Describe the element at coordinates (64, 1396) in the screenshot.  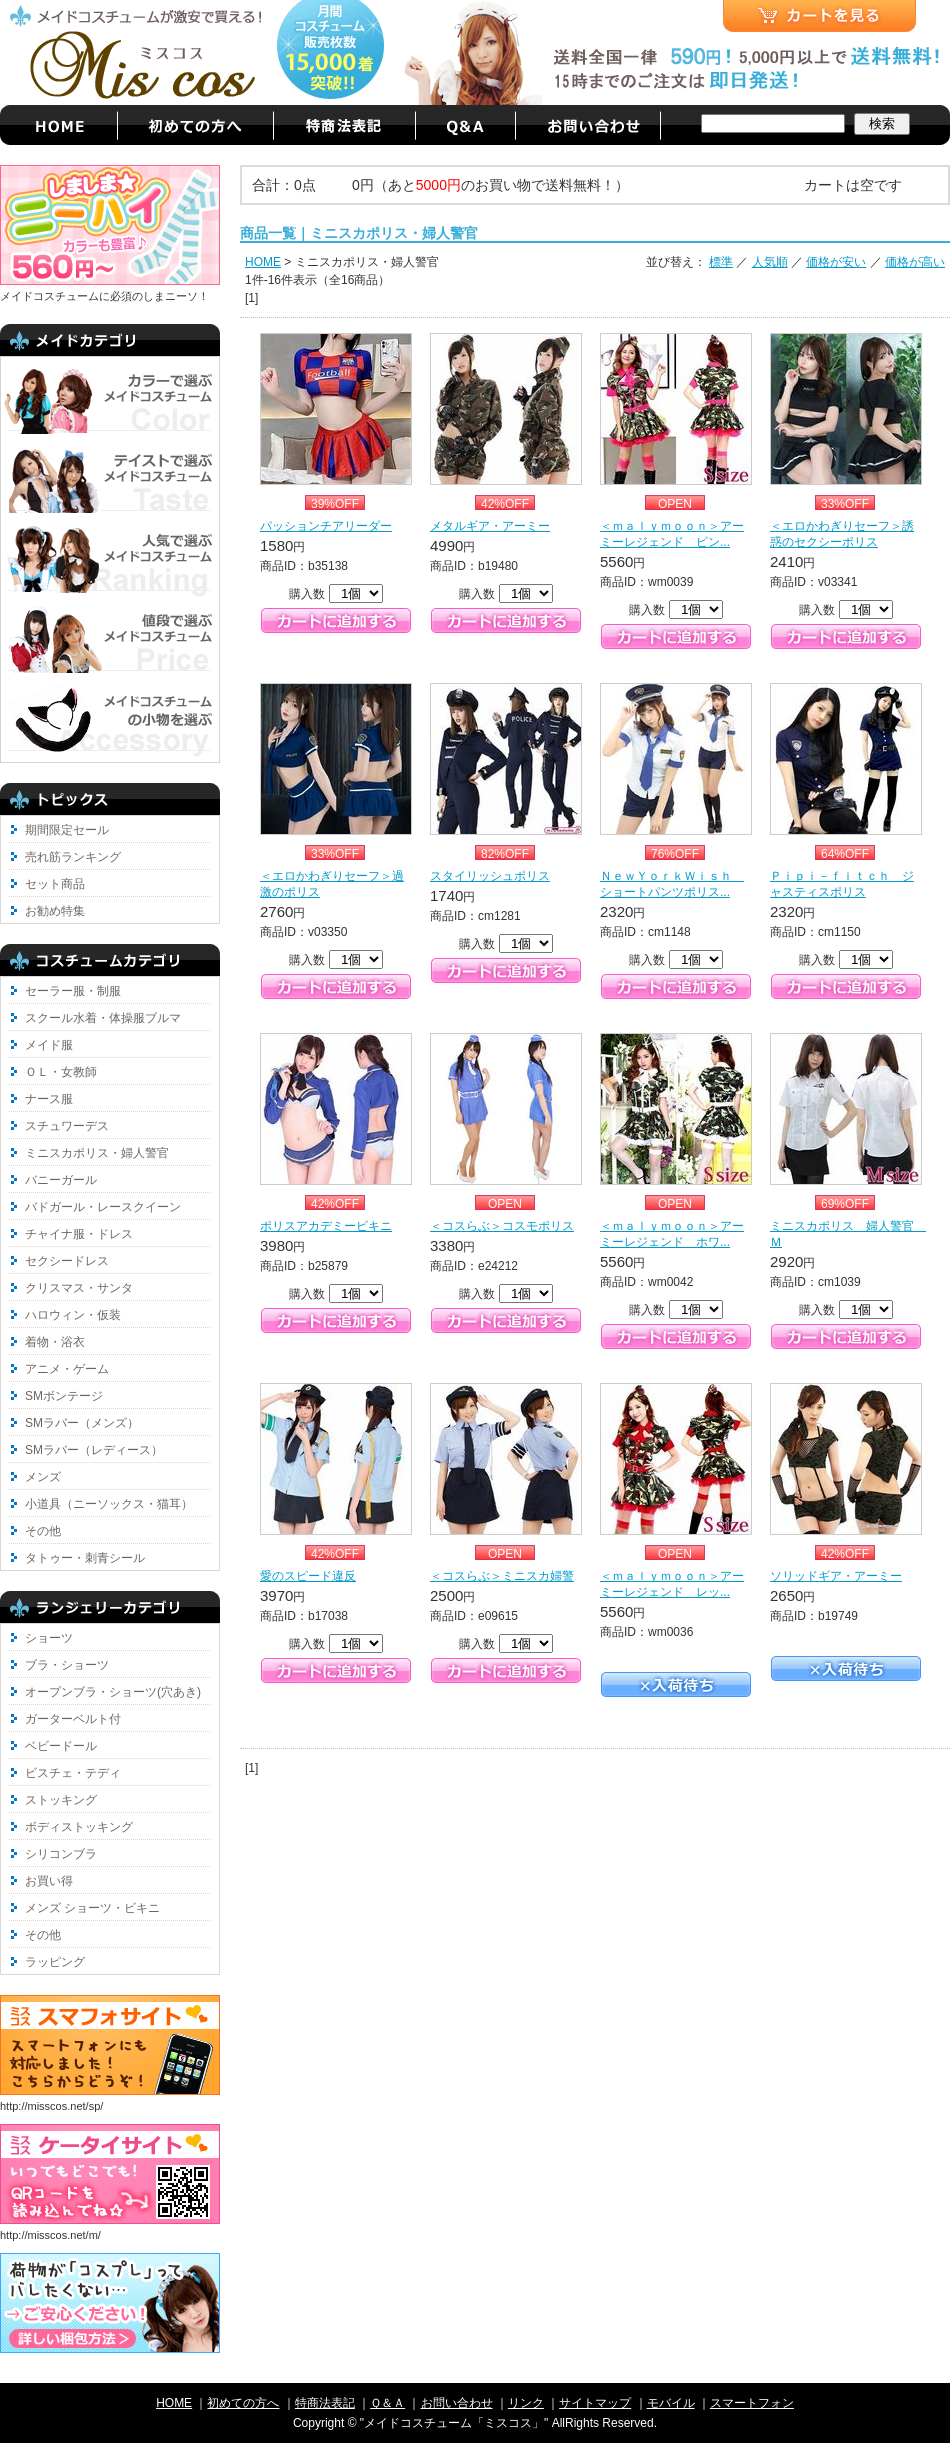
I see `SMボンテージ` at that location.